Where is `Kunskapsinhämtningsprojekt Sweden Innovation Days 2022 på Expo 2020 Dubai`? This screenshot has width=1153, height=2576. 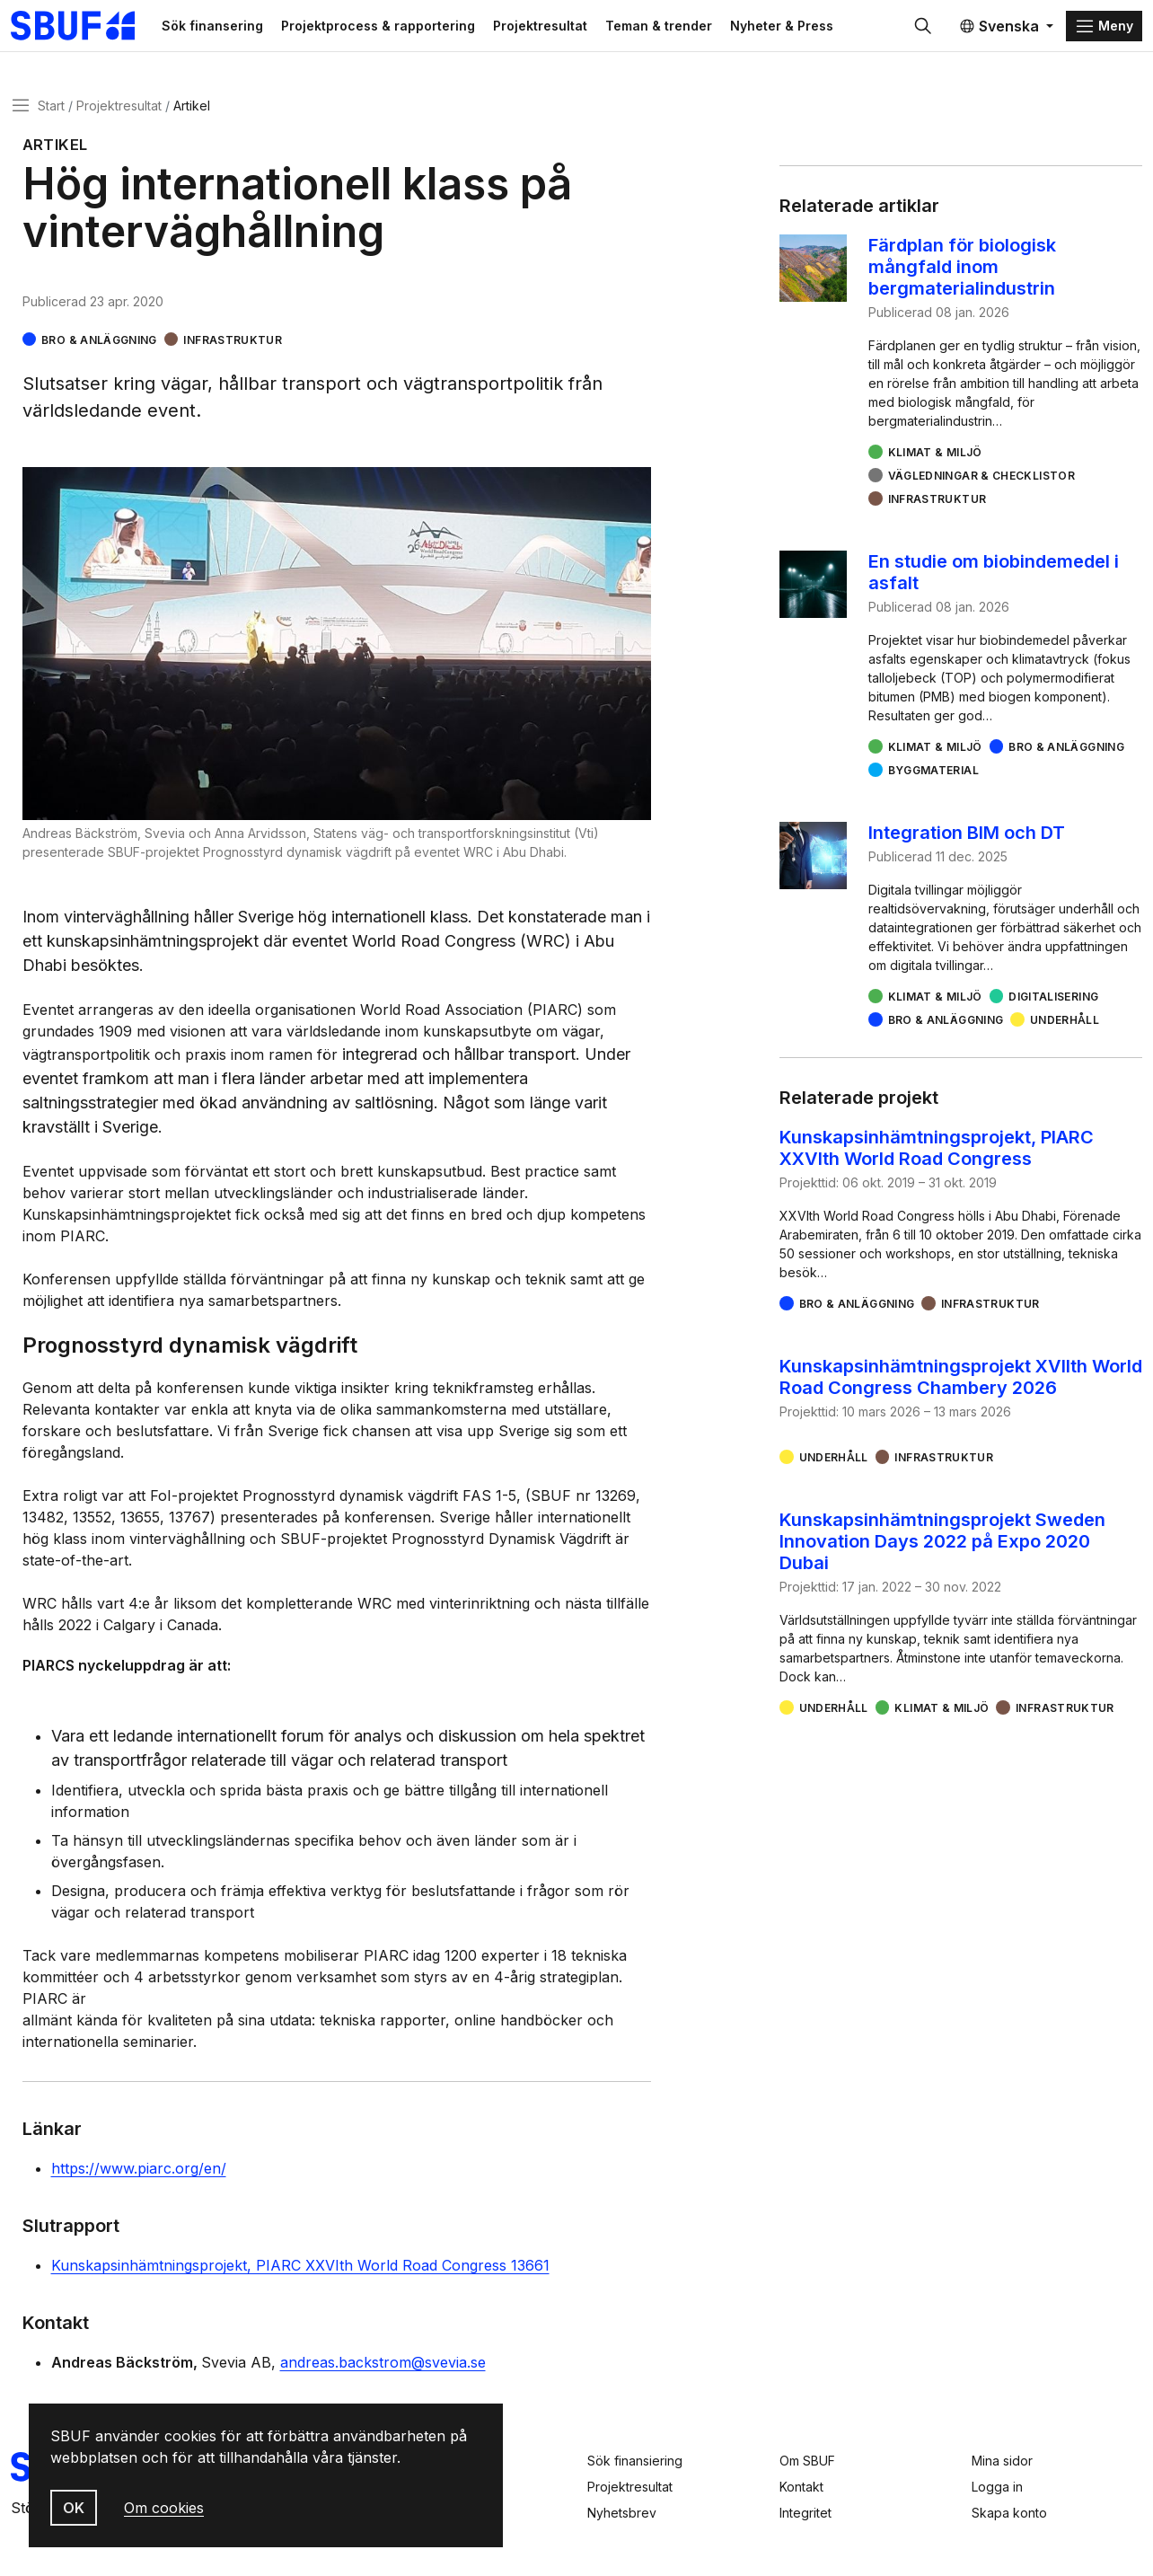 Kunskapsinhämtningsprojekt Sweden Innovation Days 2022 på Expo 2020 Dubai is located at coordinates (942, 1547).